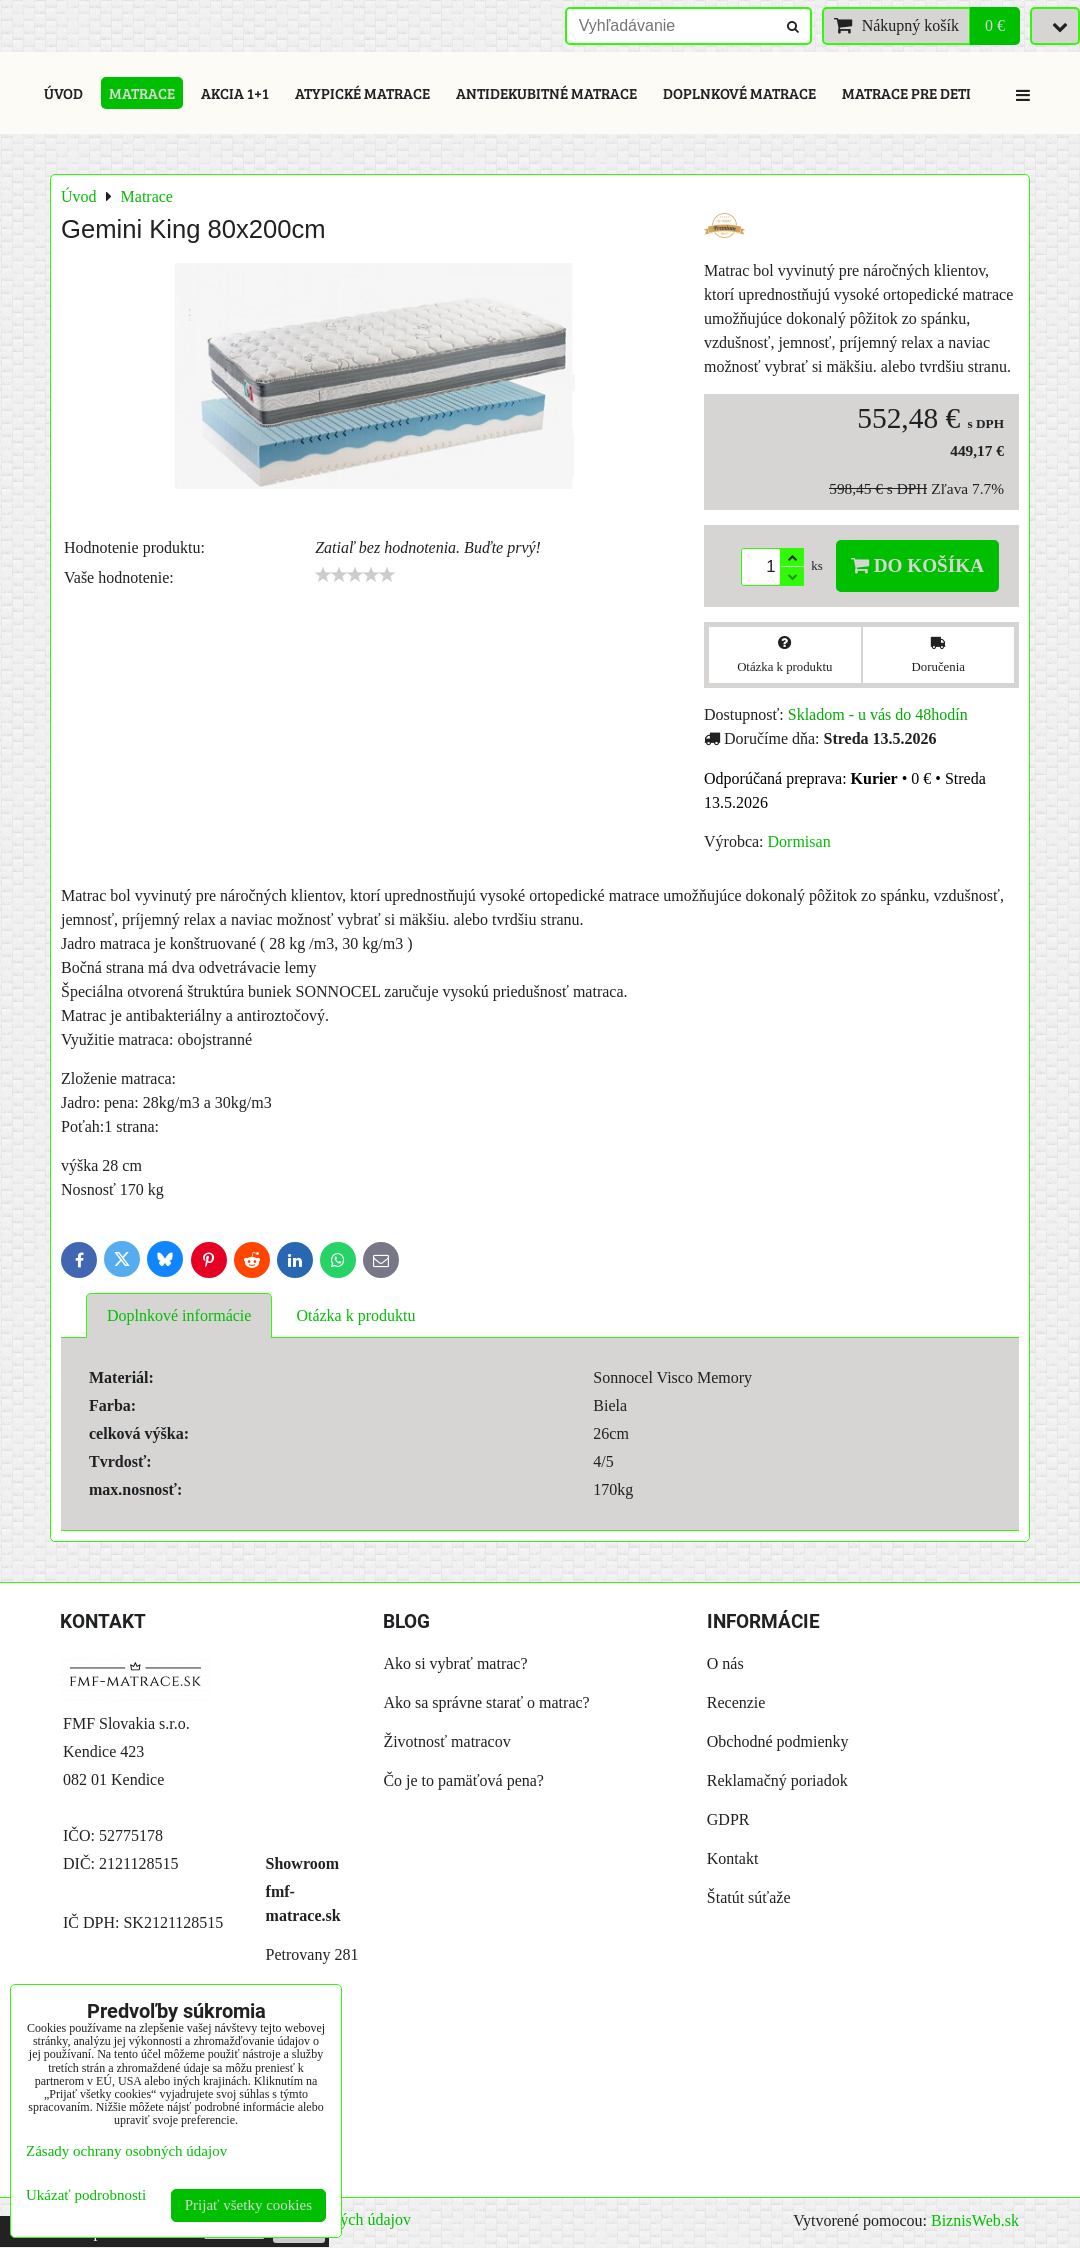  What do you see at coordinates (725, 1663) in the screenshot?
I see `O nás` at bounding box center [725, 1663].